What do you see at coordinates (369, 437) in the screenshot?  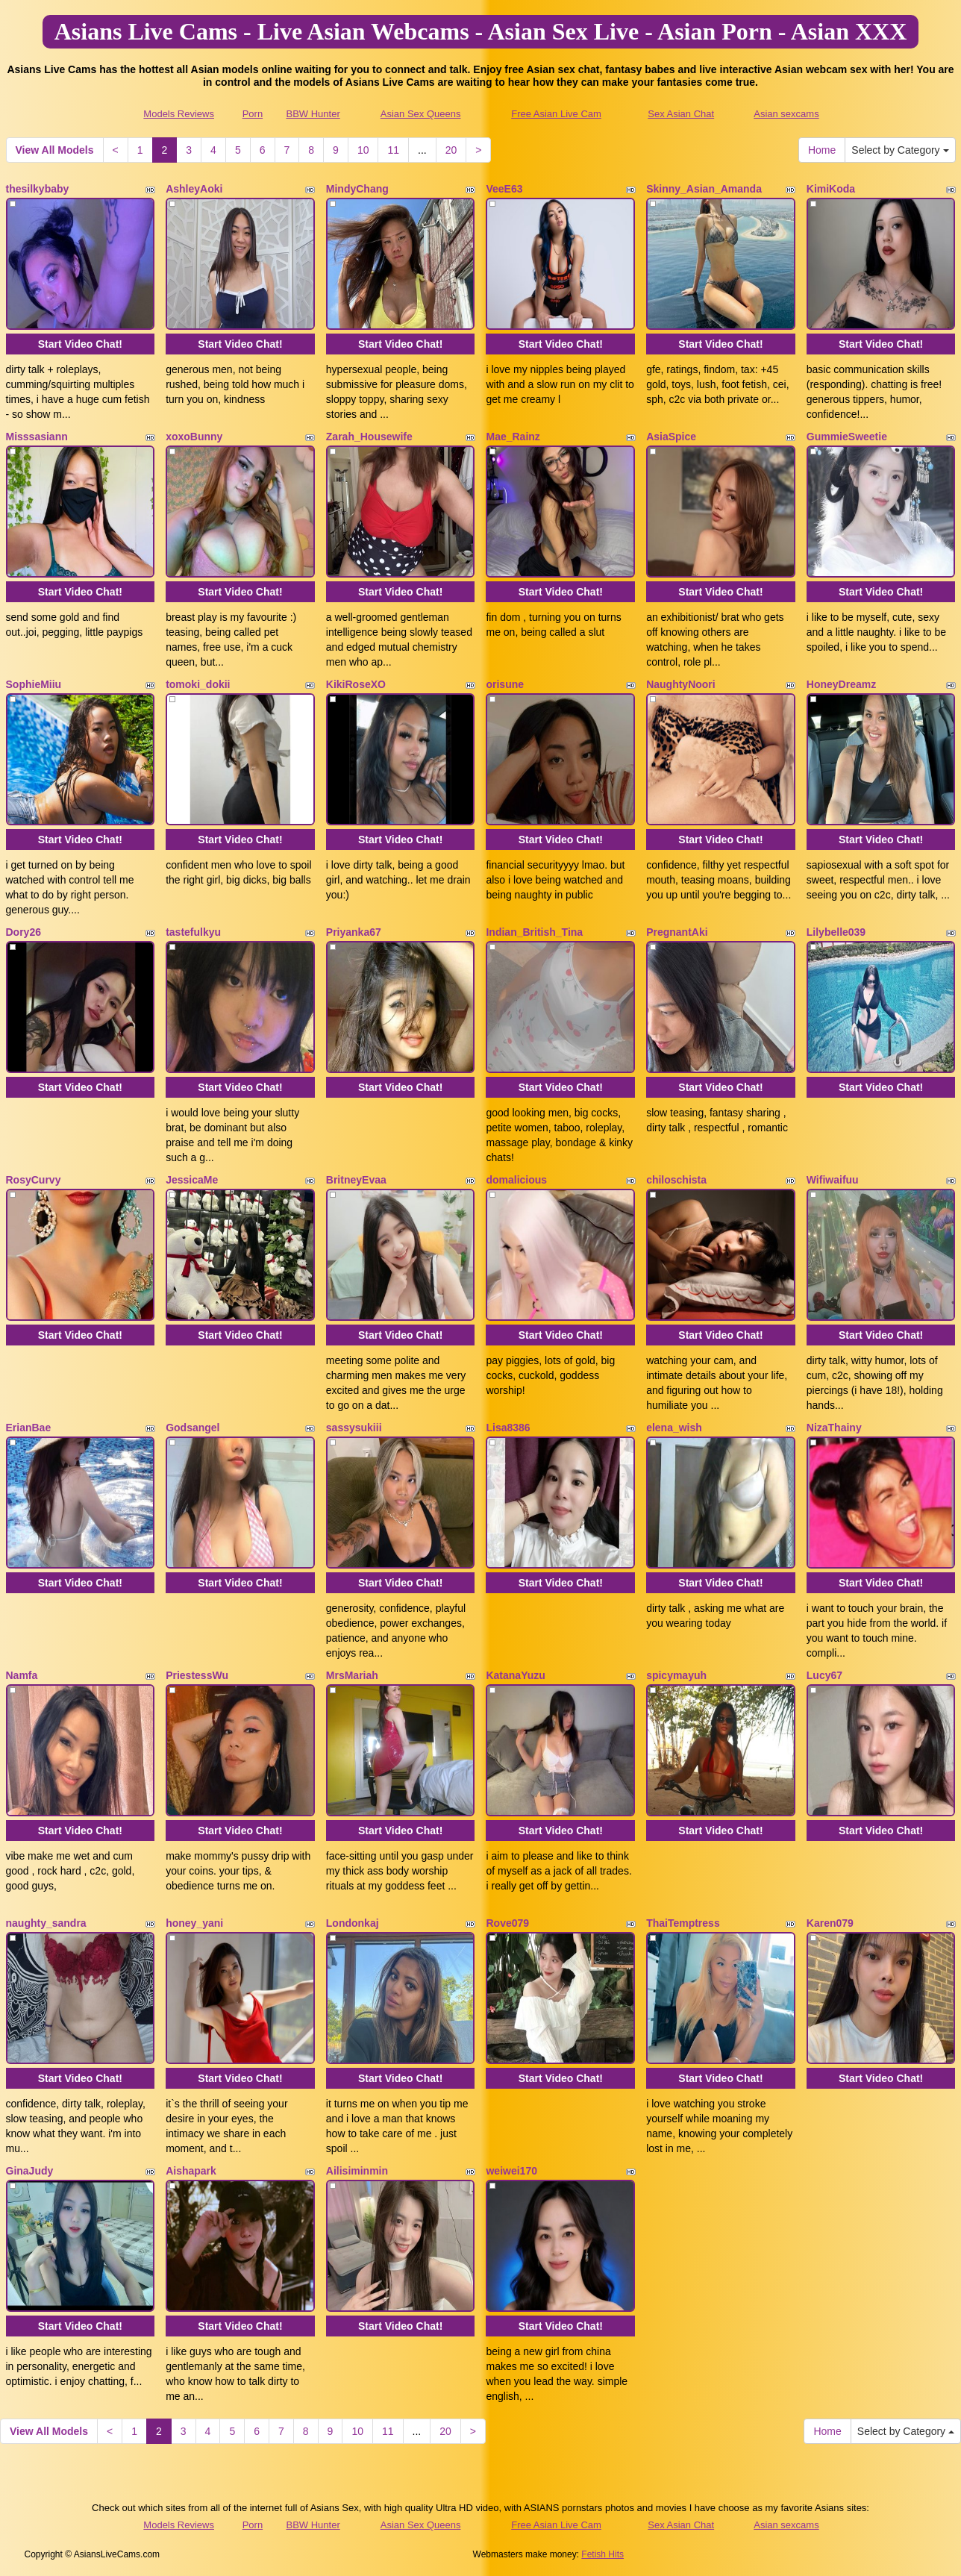 I see `Zarah_Housewife` at bounding box center [369, 437].